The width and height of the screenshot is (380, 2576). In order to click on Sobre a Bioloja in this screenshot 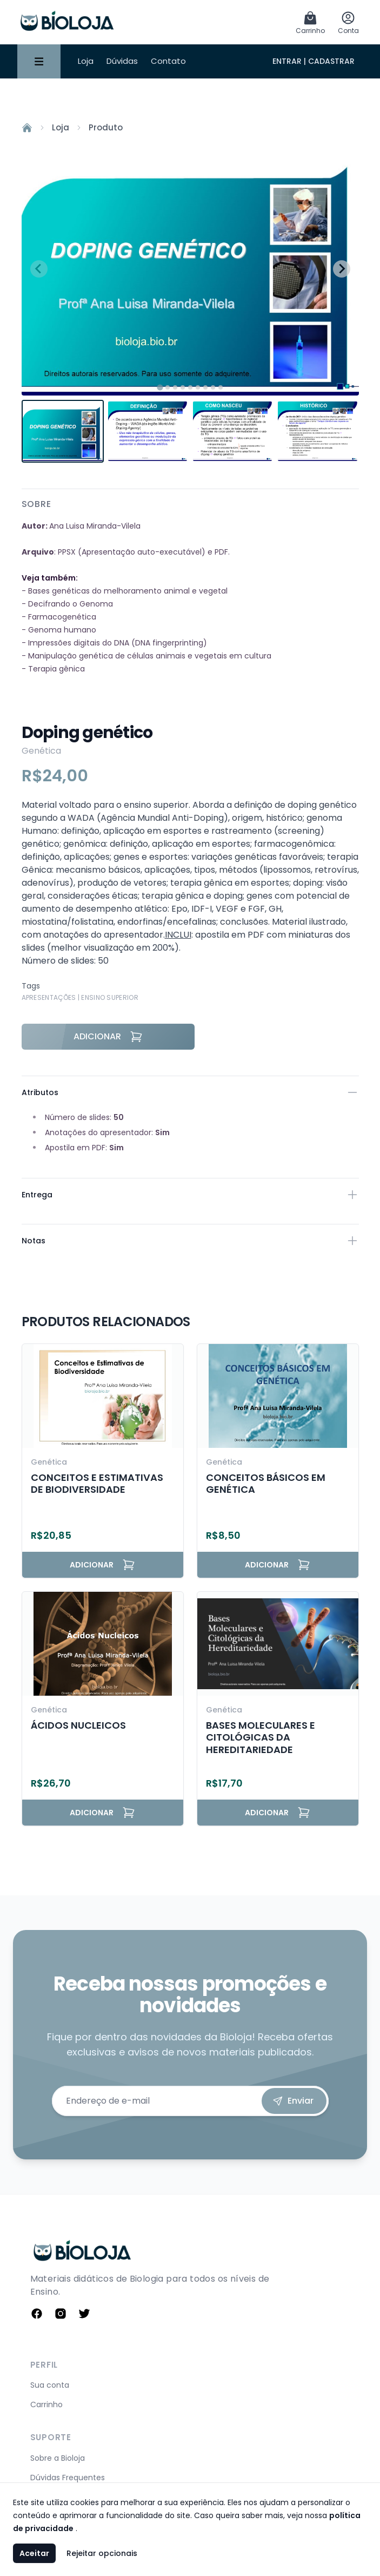, I will do `click(57, 2458)`.